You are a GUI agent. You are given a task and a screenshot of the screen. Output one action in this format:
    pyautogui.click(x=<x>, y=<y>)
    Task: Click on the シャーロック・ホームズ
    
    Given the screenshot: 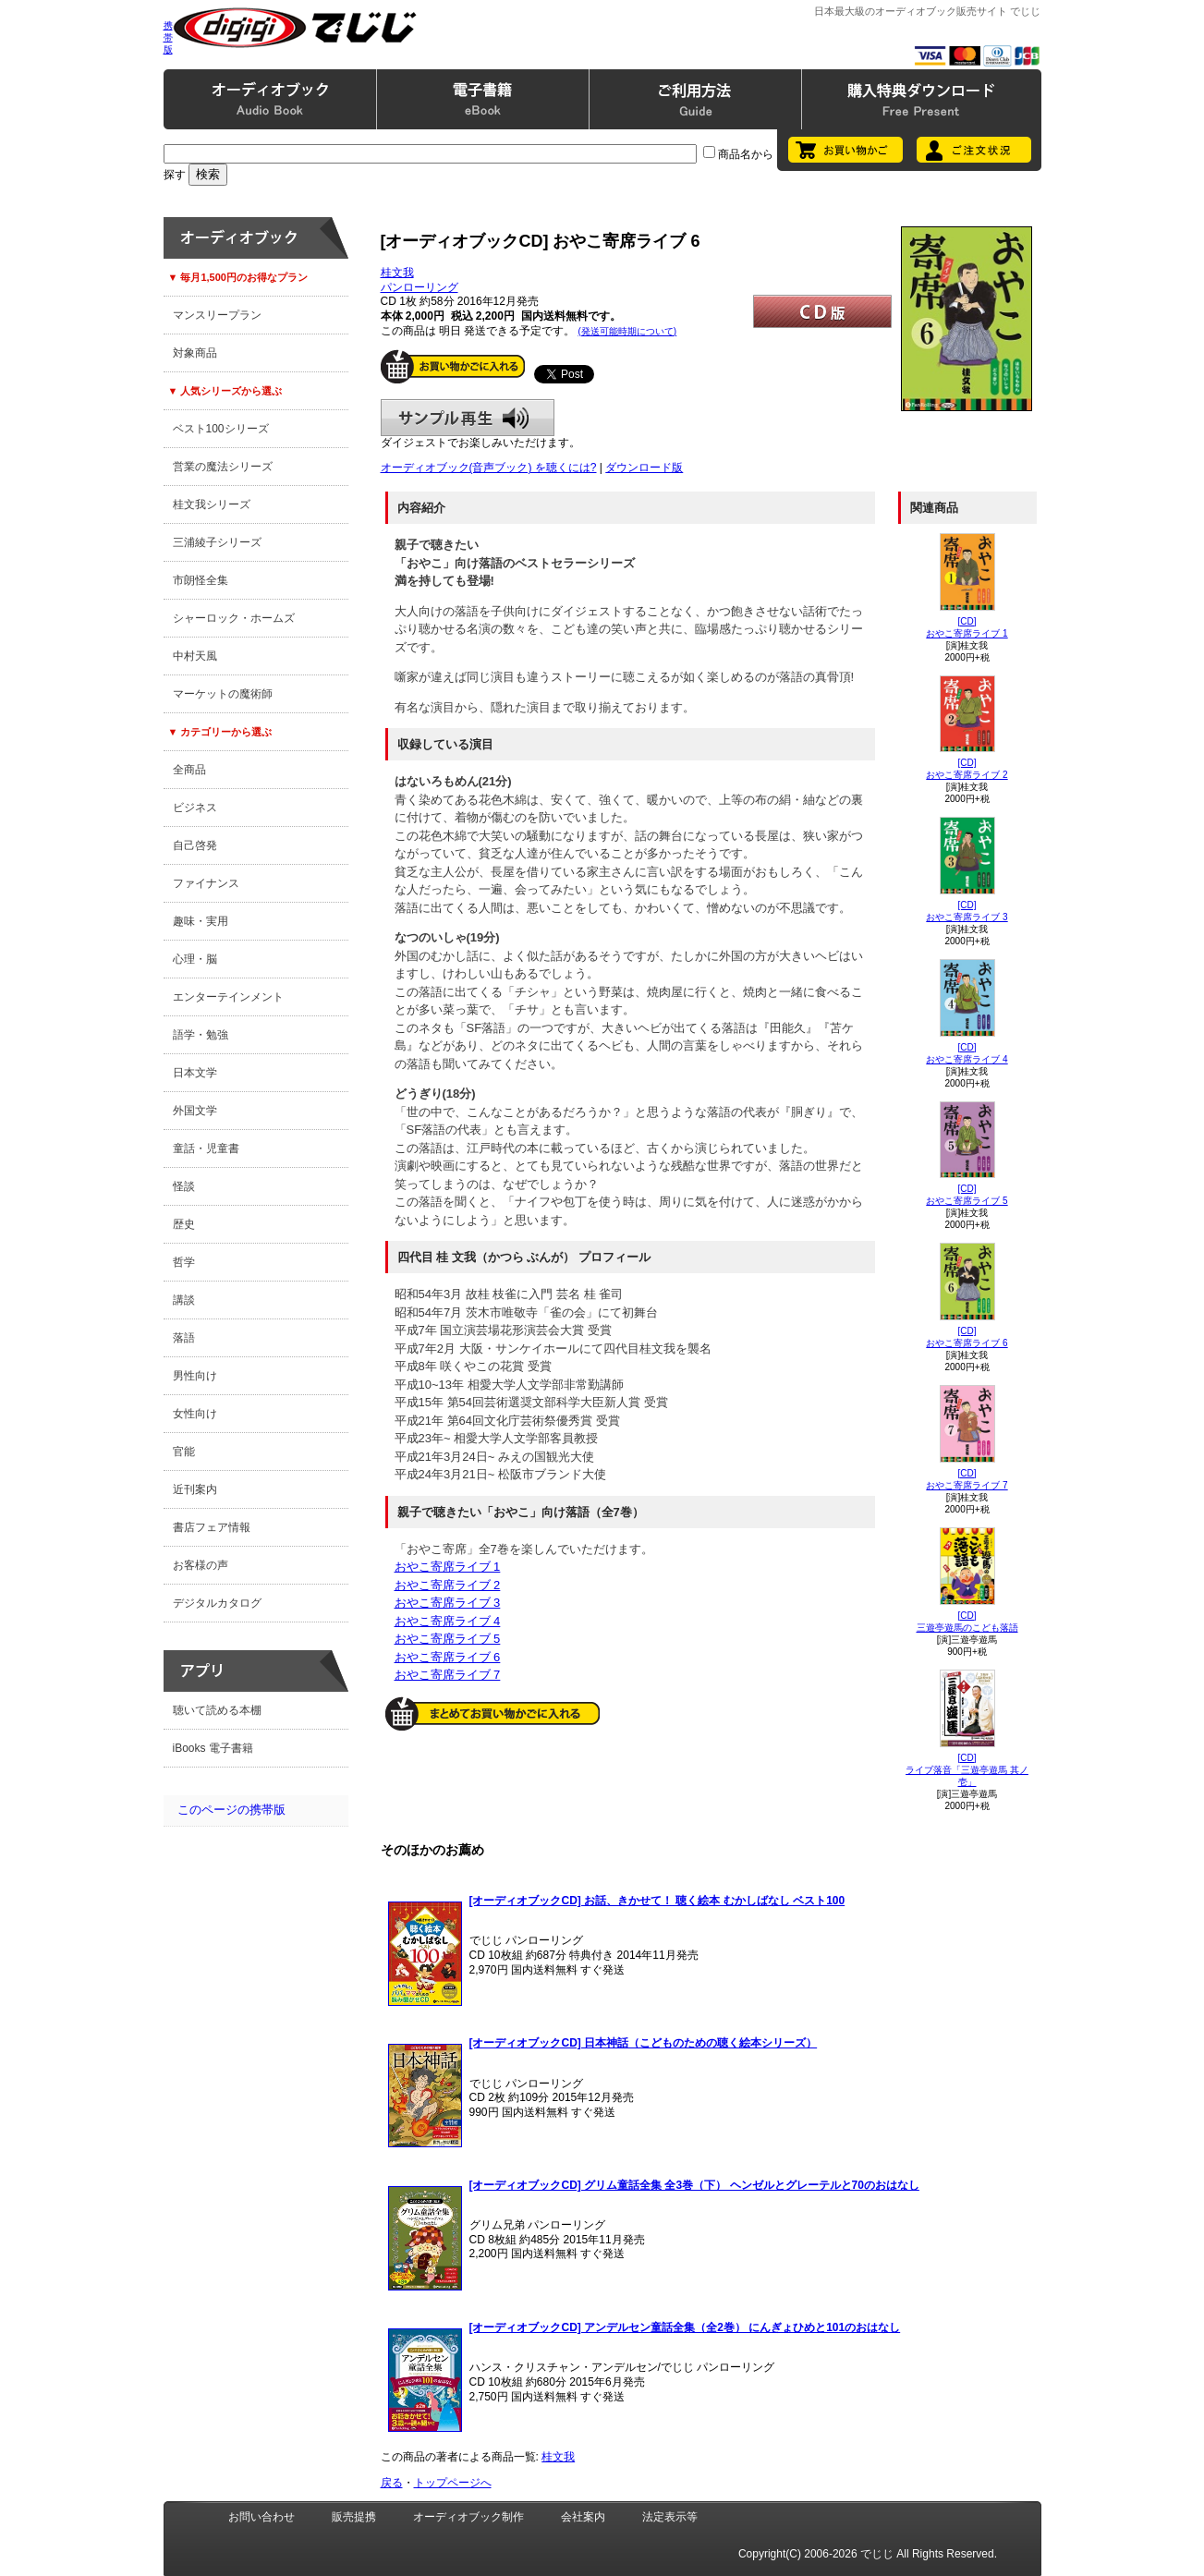 What is the action you would take?
    pyautogui.click(x=234, y=618)
    